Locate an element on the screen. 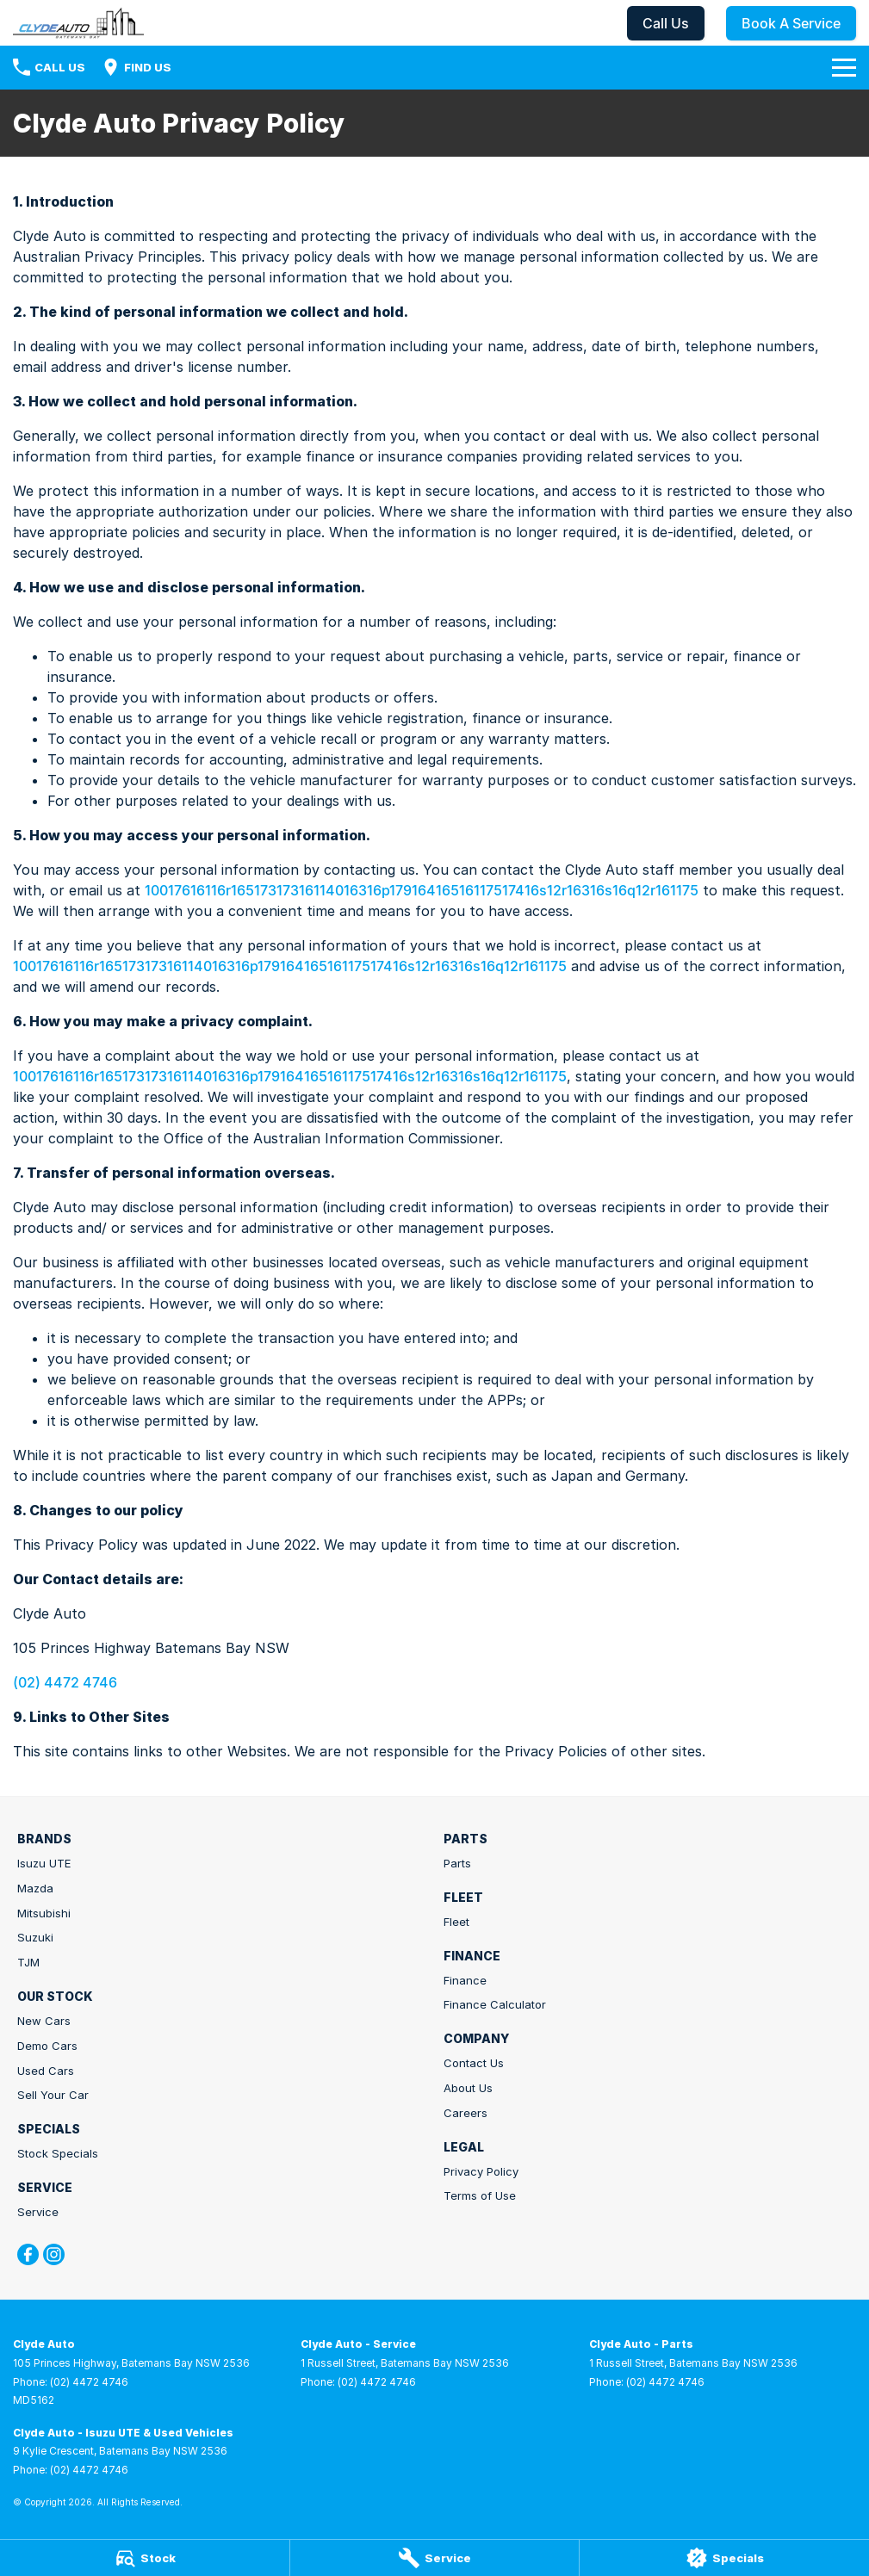 This screenshot has width=869, height=2576. Finance is located at coordinates (465, 1980).